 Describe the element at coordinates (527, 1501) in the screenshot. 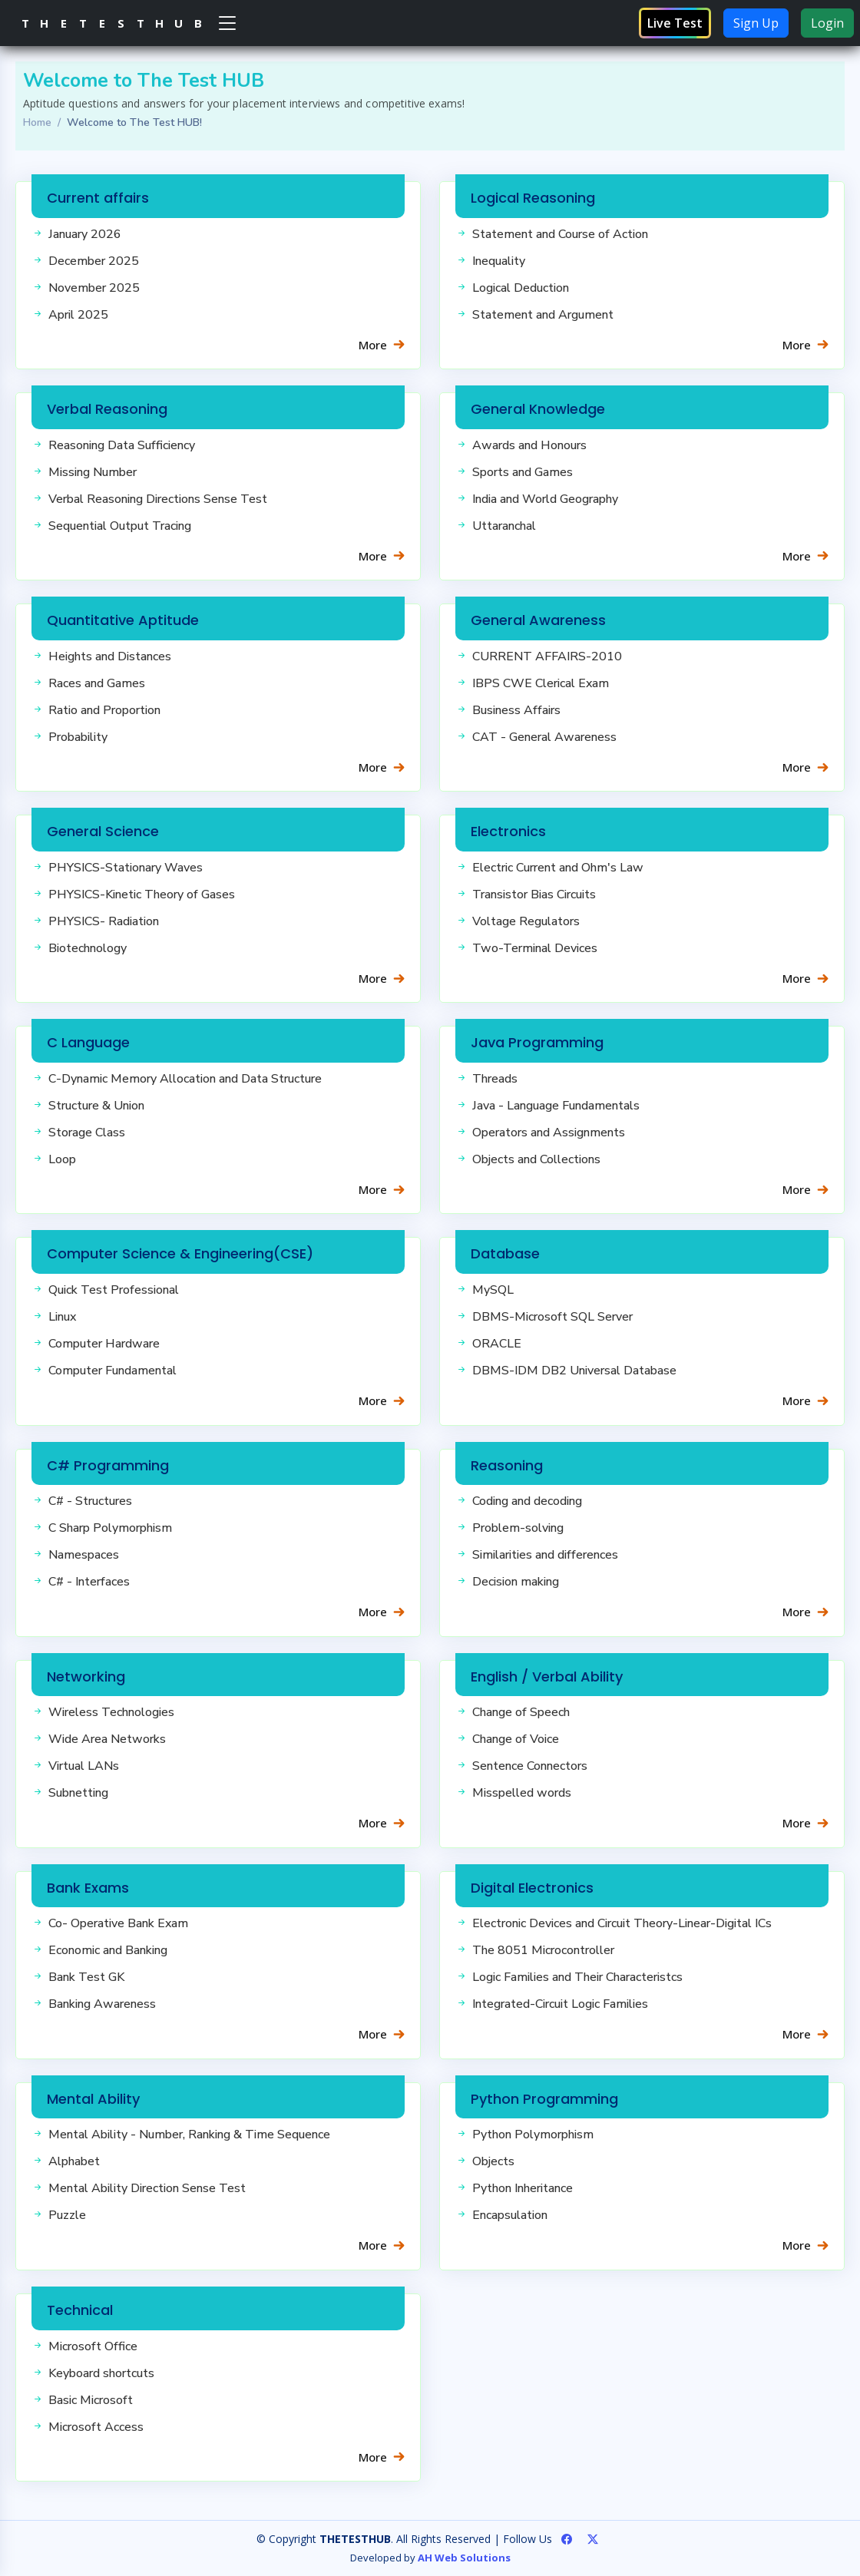

I see `Coding and decoding` at that location.